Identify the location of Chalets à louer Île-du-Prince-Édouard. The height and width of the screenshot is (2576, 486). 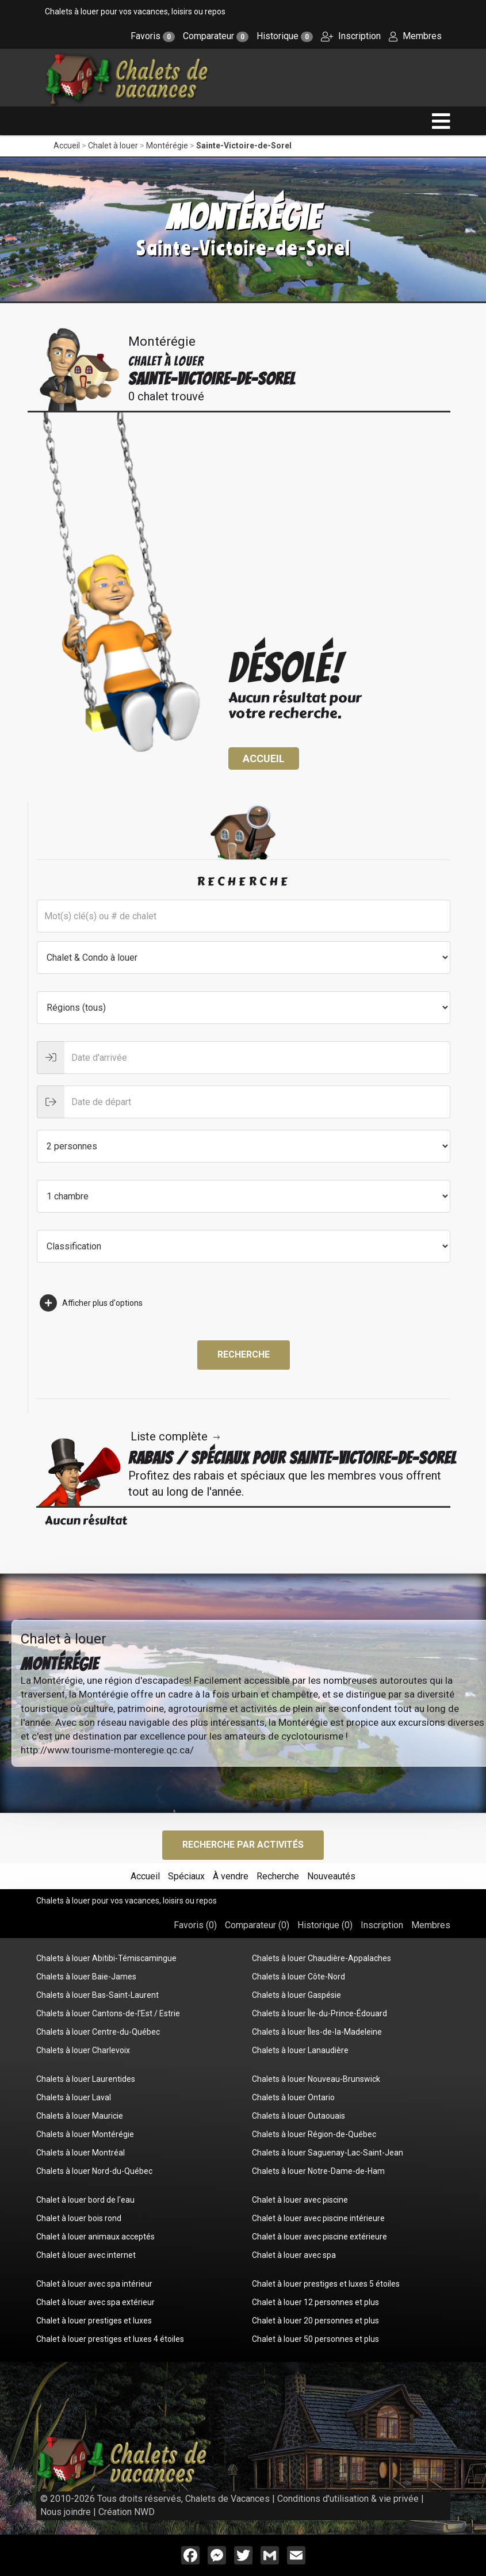
(319, 2013).